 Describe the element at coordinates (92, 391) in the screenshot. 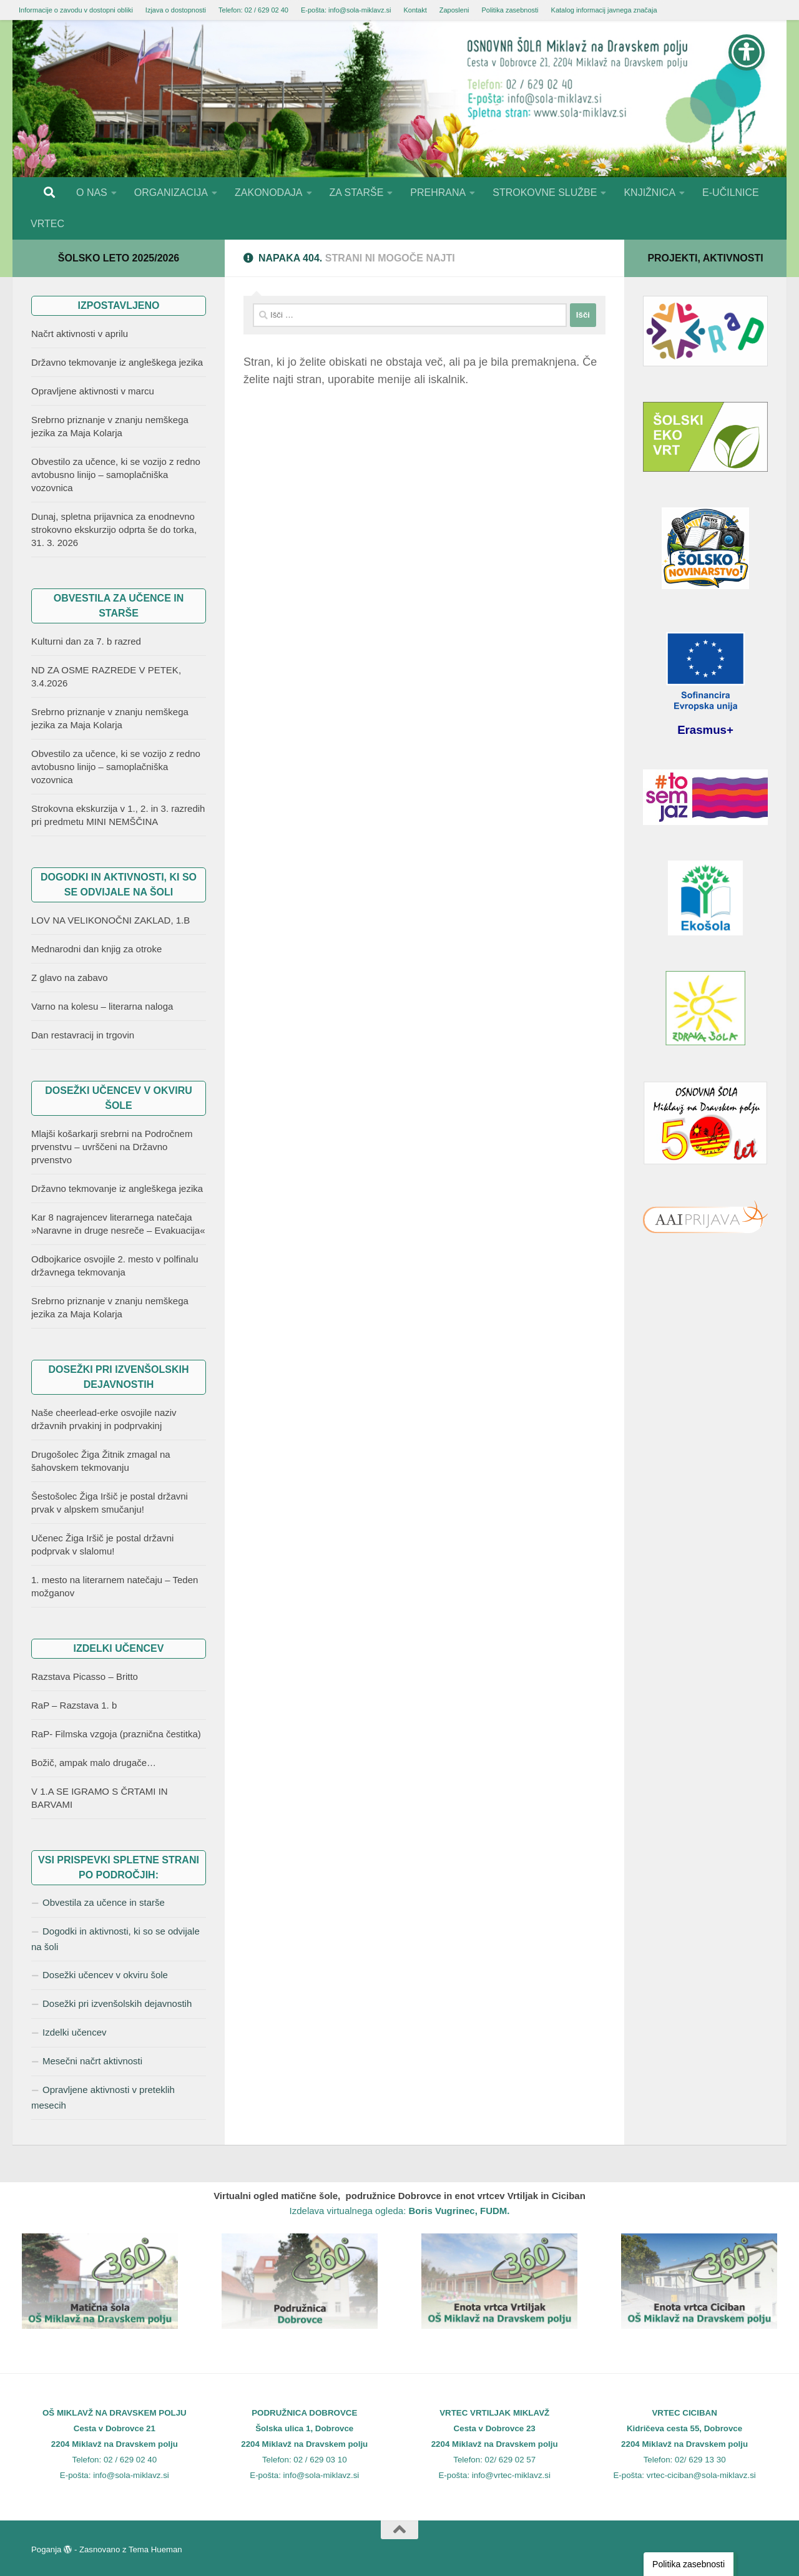

I see `Opravljene aktivnosti v marcu` at that location.